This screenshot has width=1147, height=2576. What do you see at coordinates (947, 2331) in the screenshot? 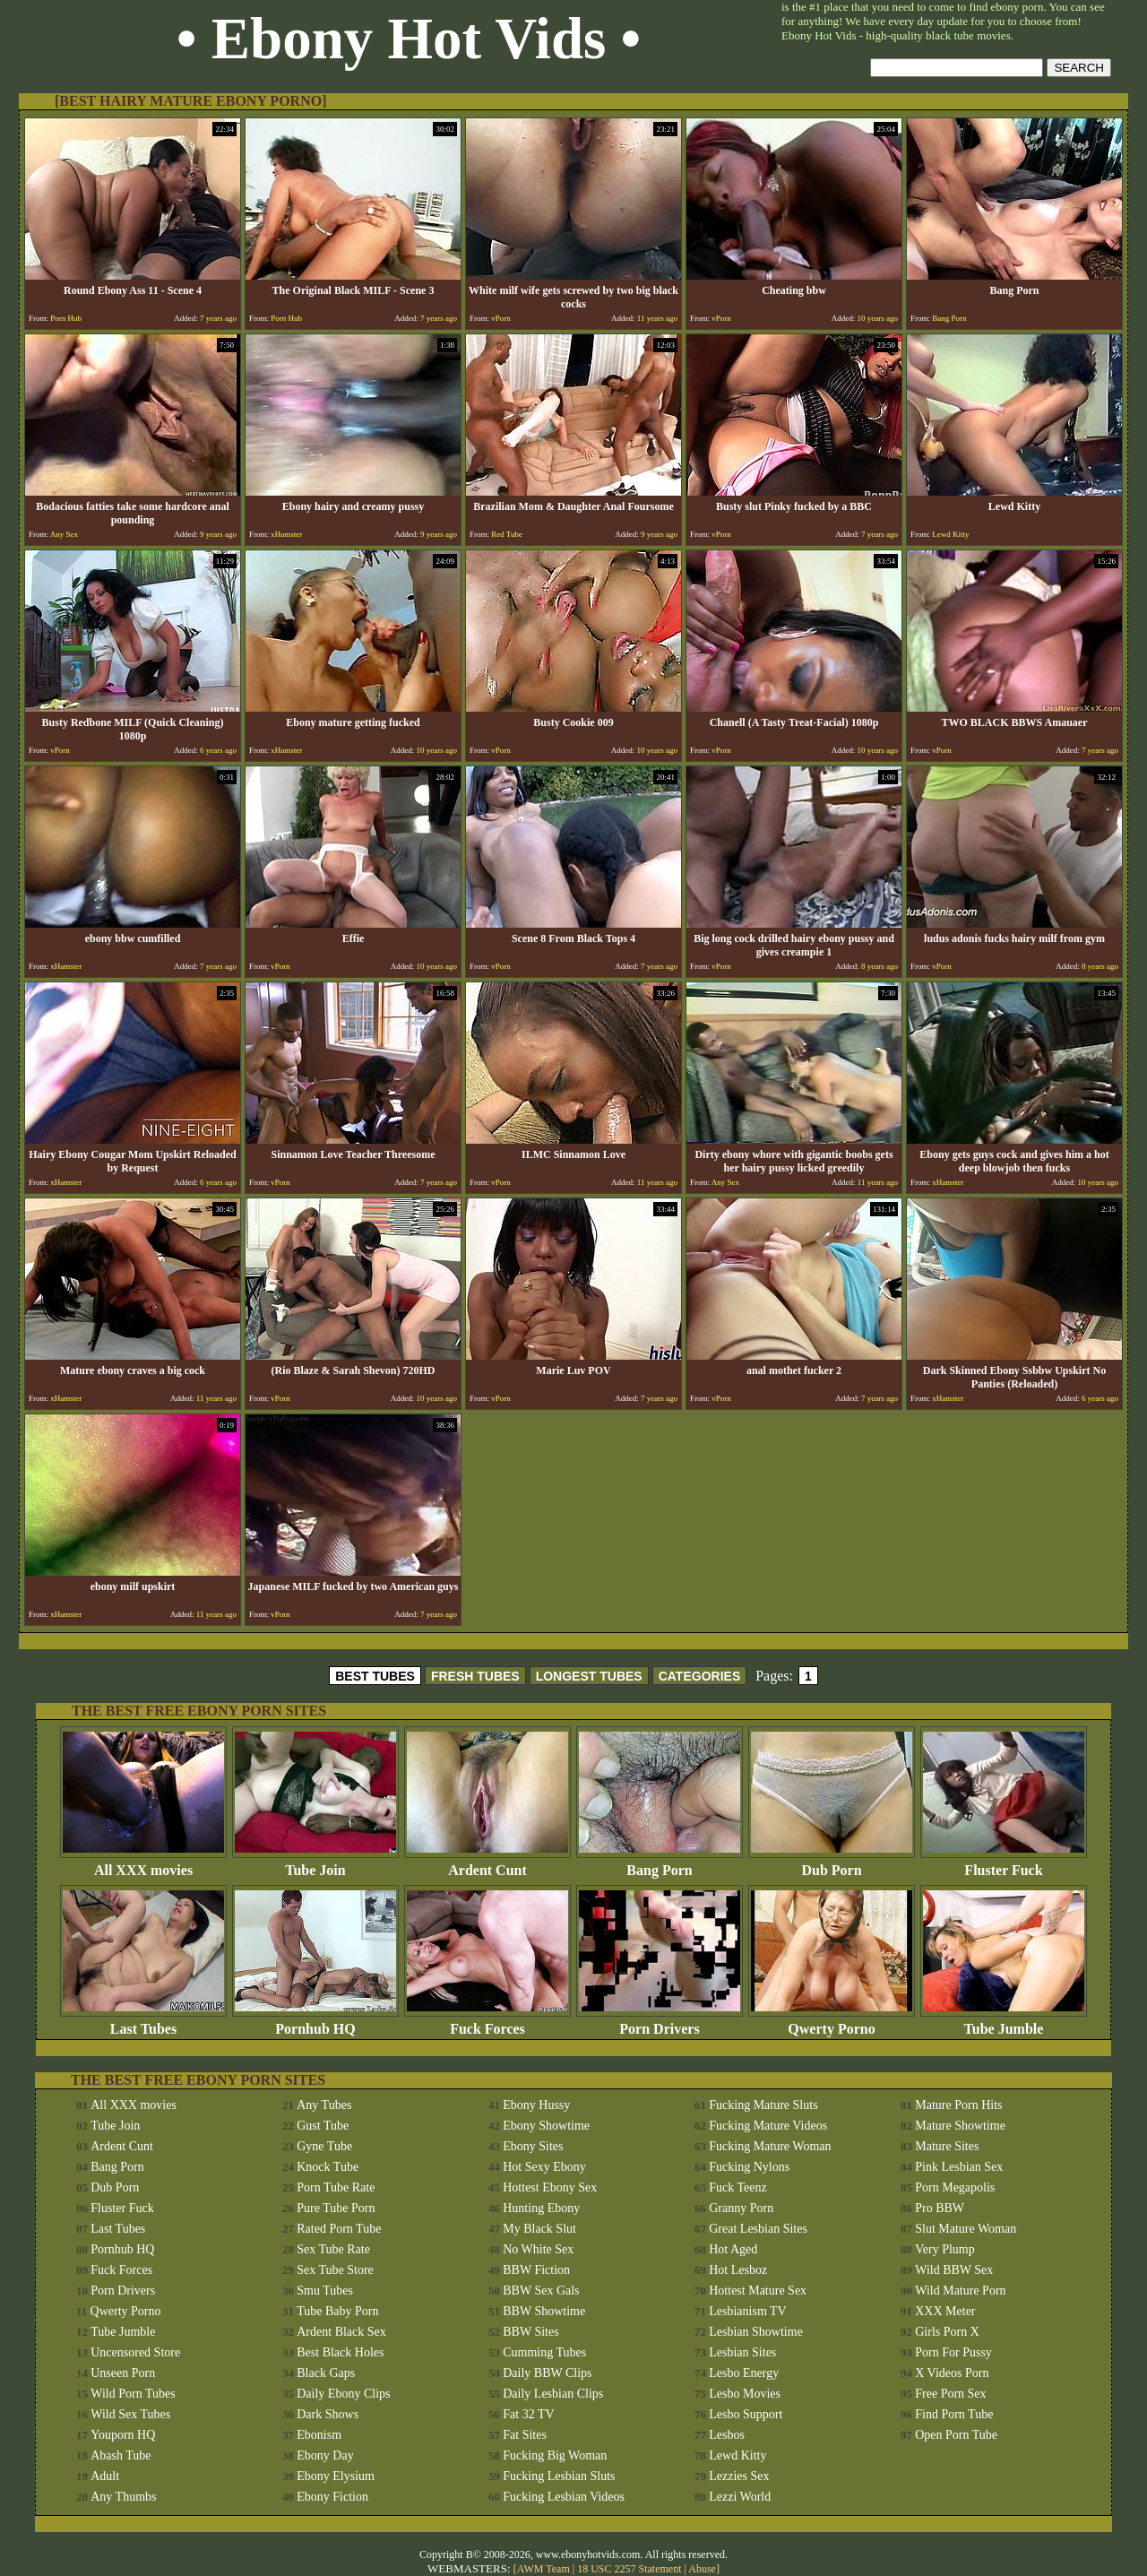
I see `Girls Porn X` at bounding box center [947, 2331].